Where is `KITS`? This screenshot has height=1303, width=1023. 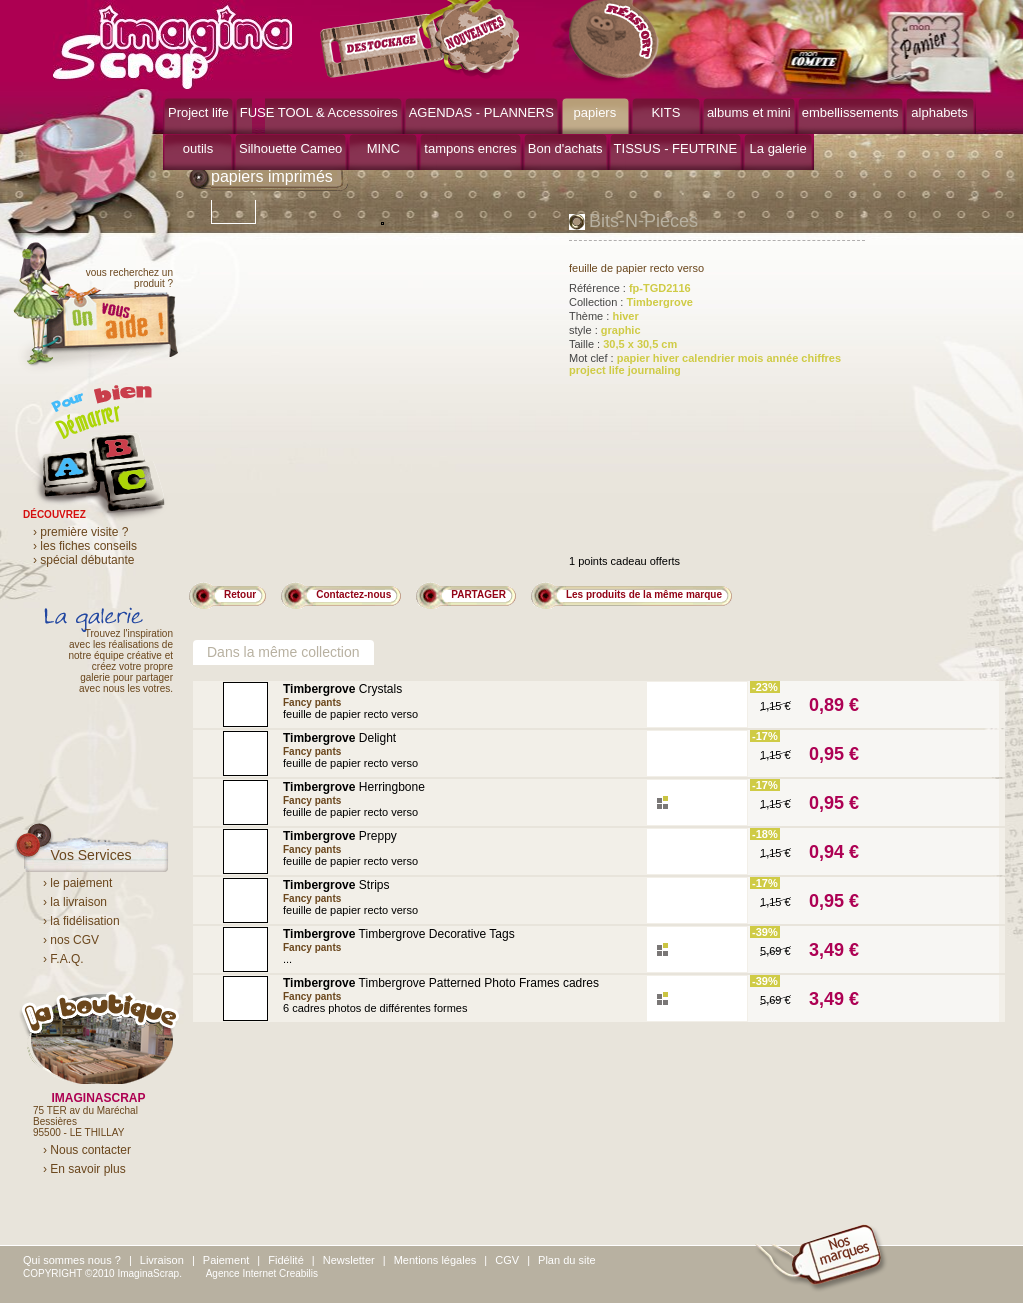 KITS is located at coordinates (665, 112).